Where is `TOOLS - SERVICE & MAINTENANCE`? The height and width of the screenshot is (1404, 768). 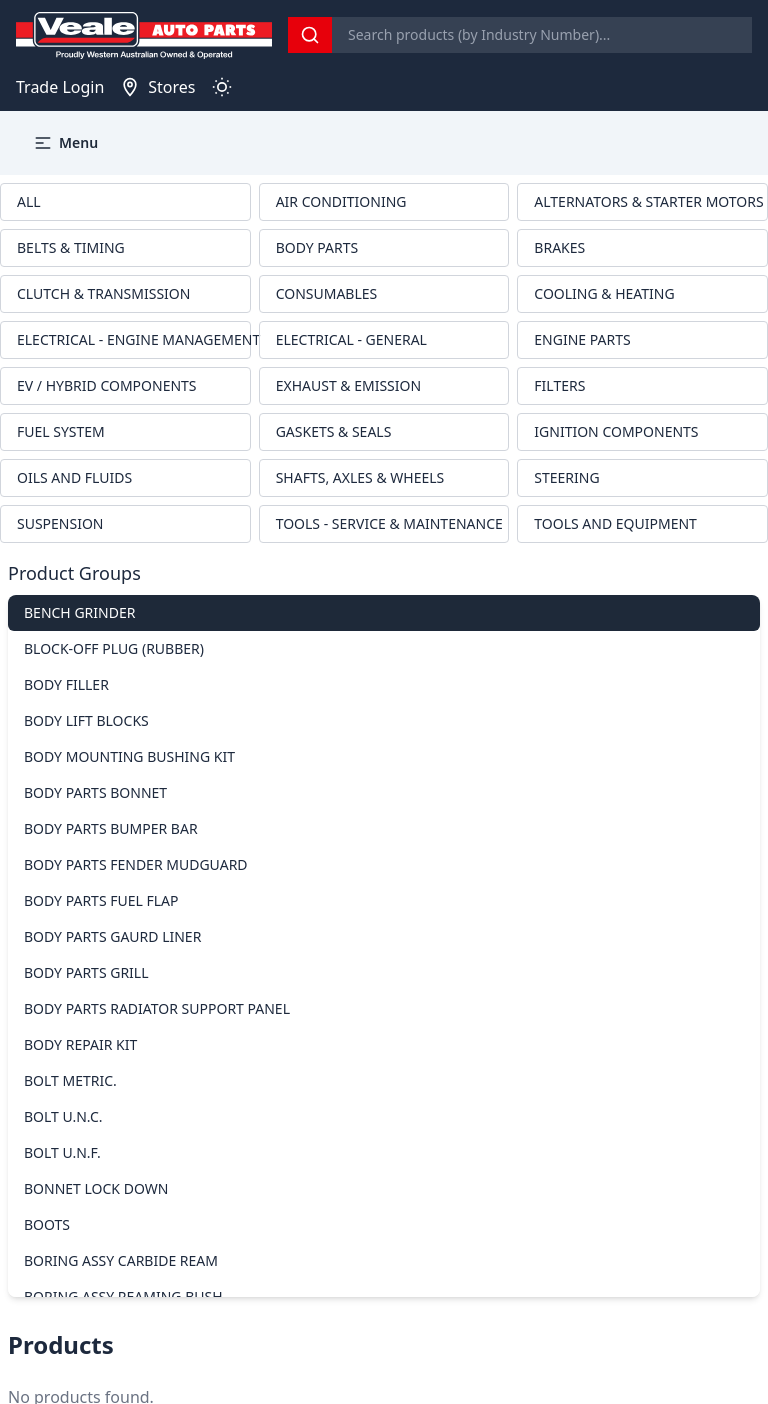 TOOLS - SERVICE & MAINTENANCE is located at coordinates (389, 523).